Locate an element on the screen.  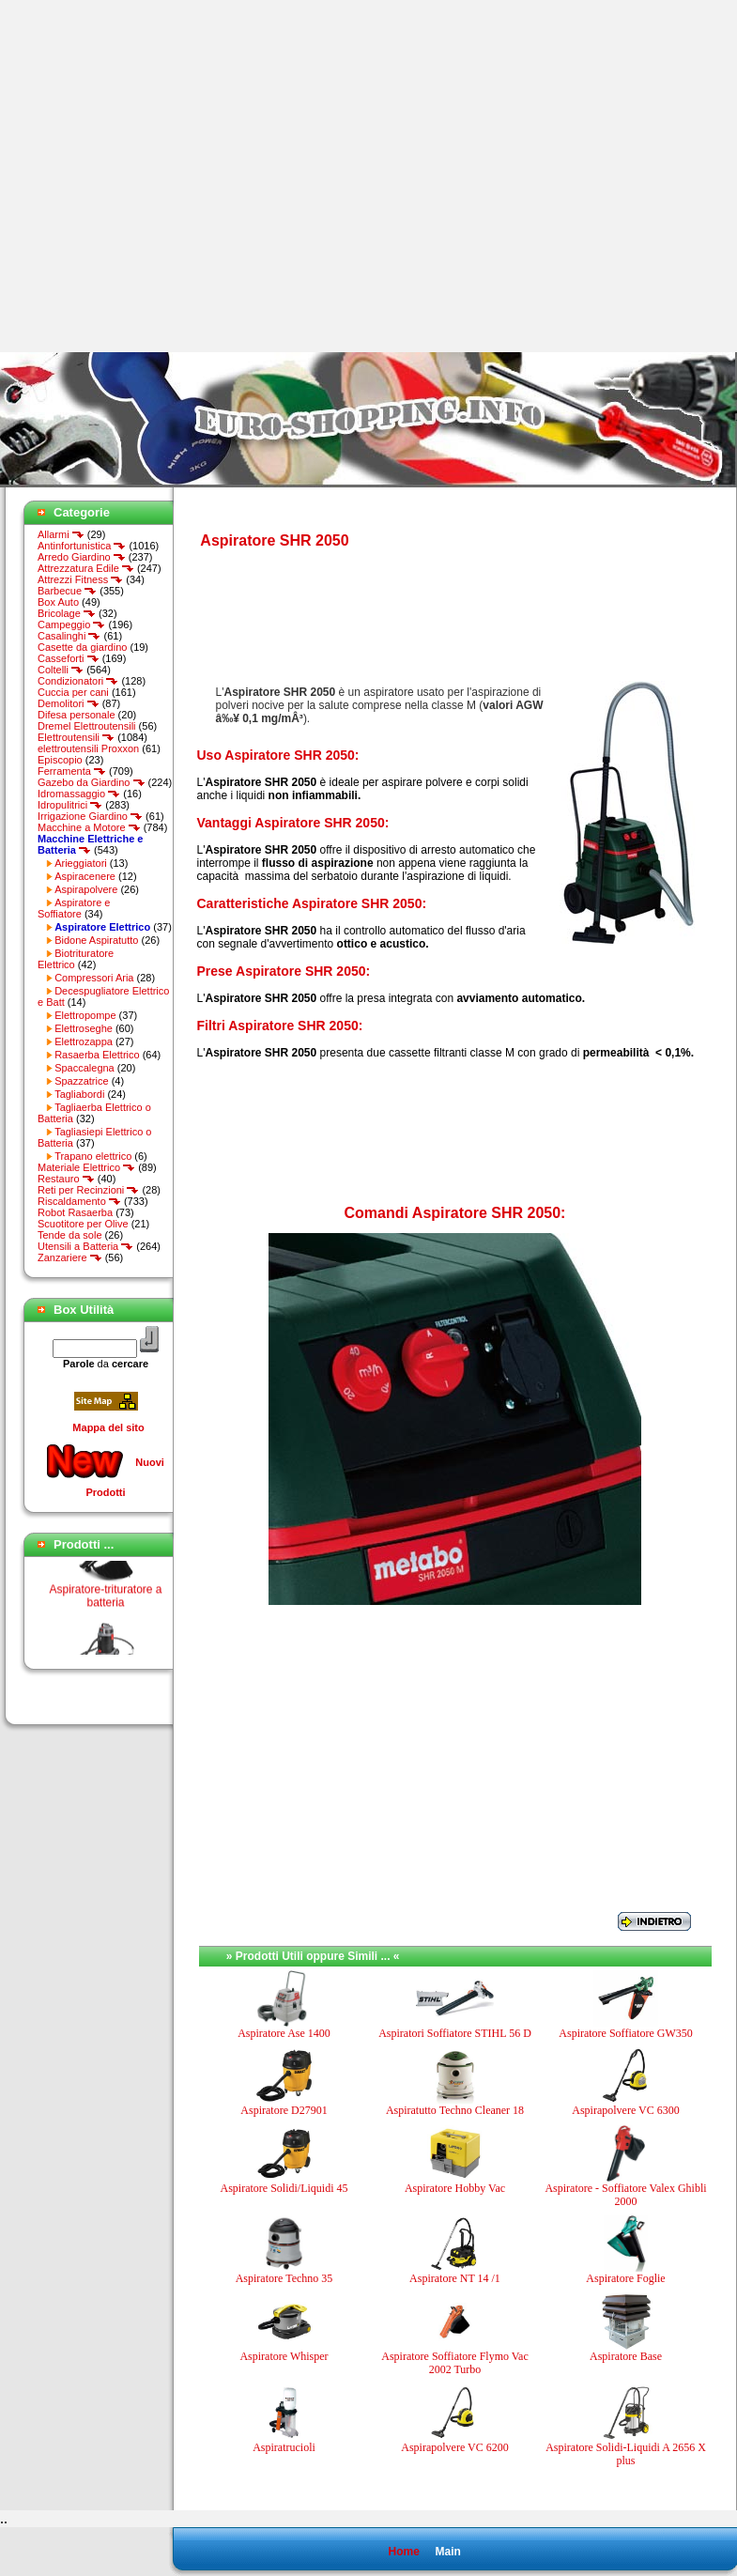
Barbecue is located at coordinates (67, 590).